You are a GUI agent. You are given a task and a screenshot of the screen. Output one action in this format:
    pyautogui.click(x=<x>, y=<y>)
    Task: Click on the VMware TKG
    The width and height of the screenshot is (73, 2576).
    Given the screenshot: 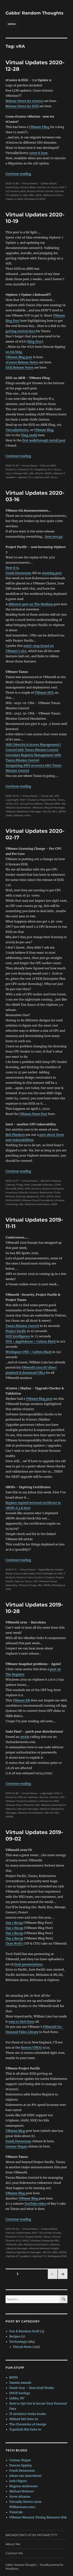 What is the action you would take?
    pyautogui.click(x=20, y=473)
    